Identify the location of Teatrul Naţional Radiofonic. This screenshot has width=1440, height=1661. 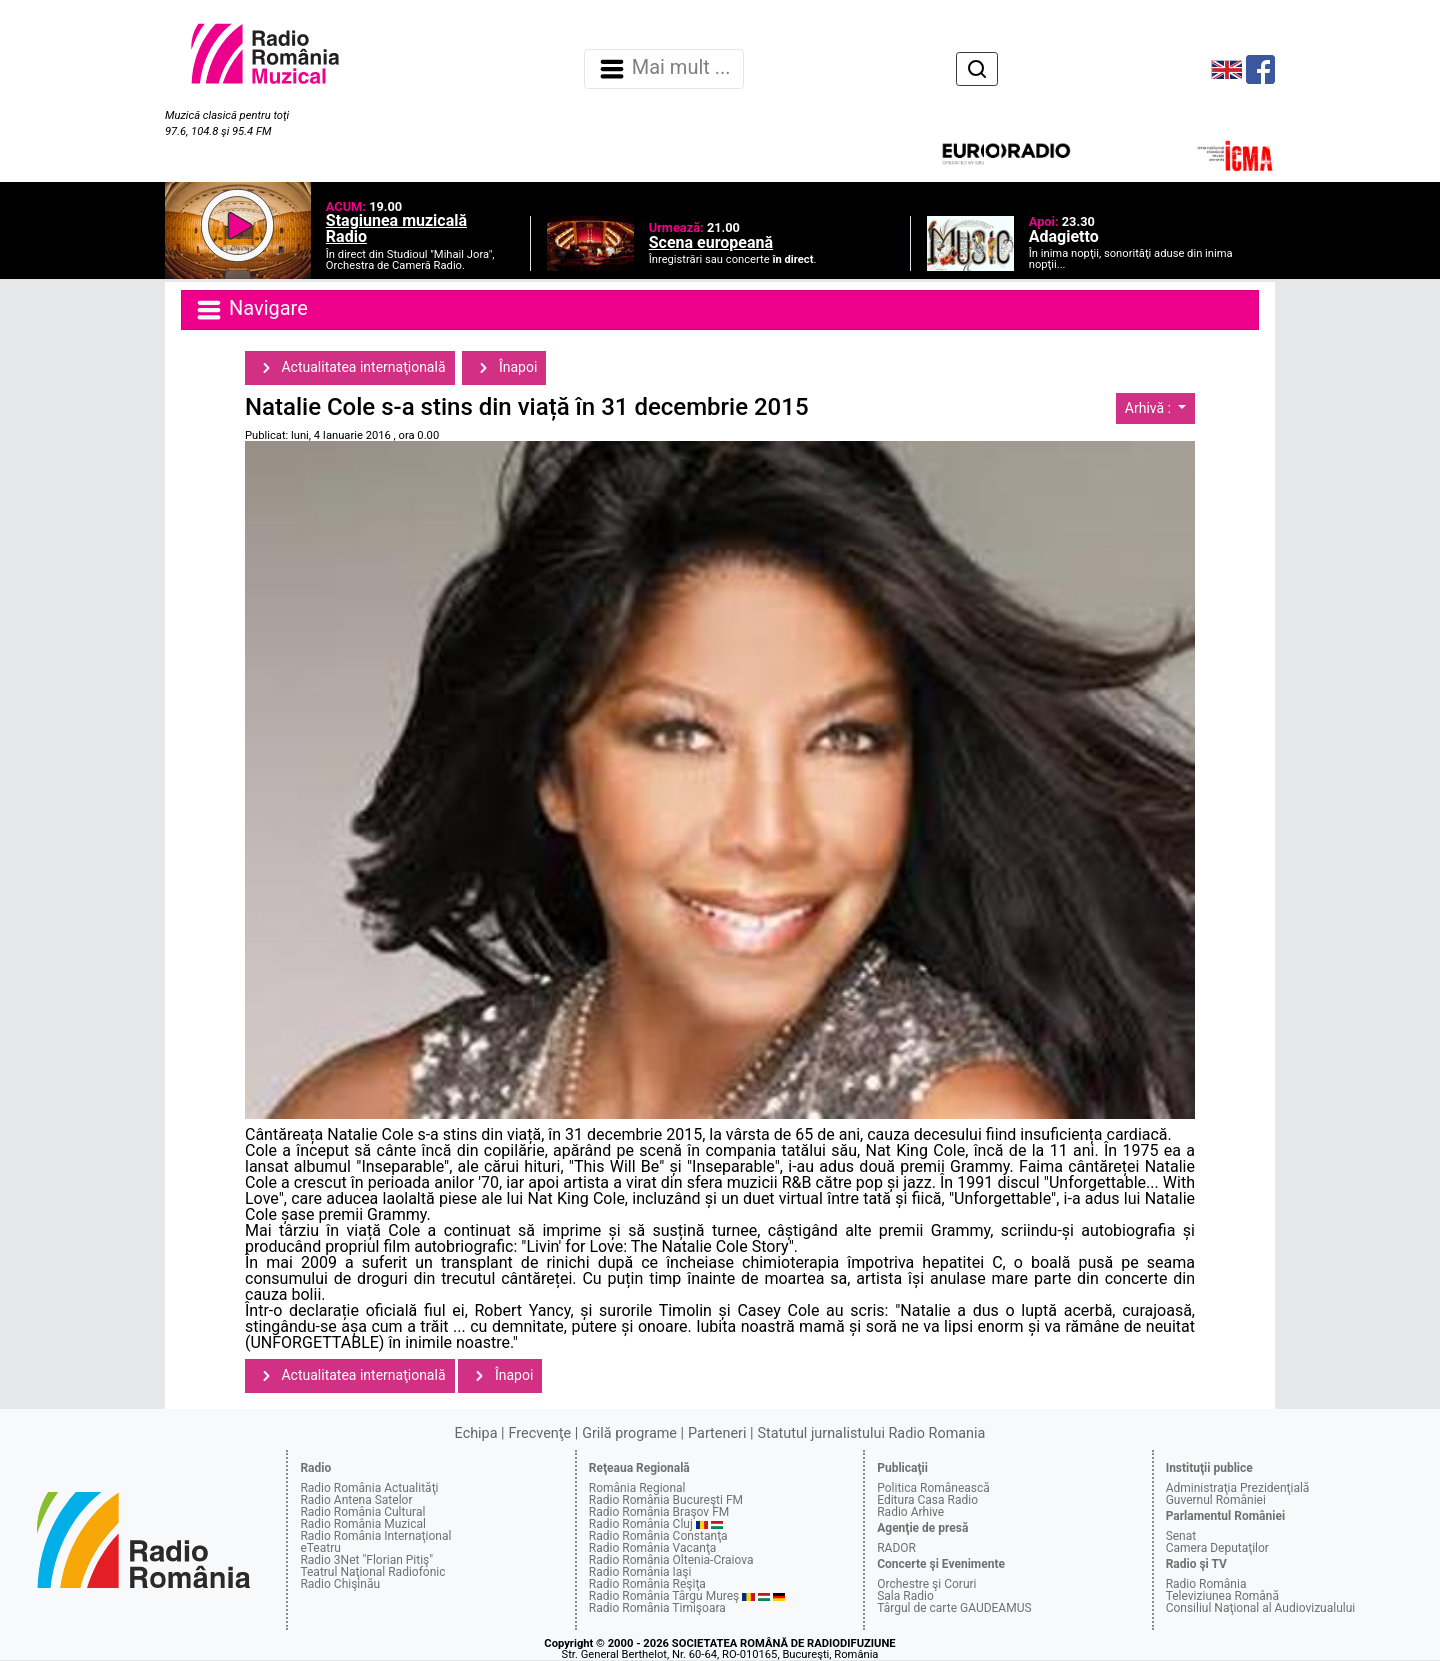
(372, 1572).